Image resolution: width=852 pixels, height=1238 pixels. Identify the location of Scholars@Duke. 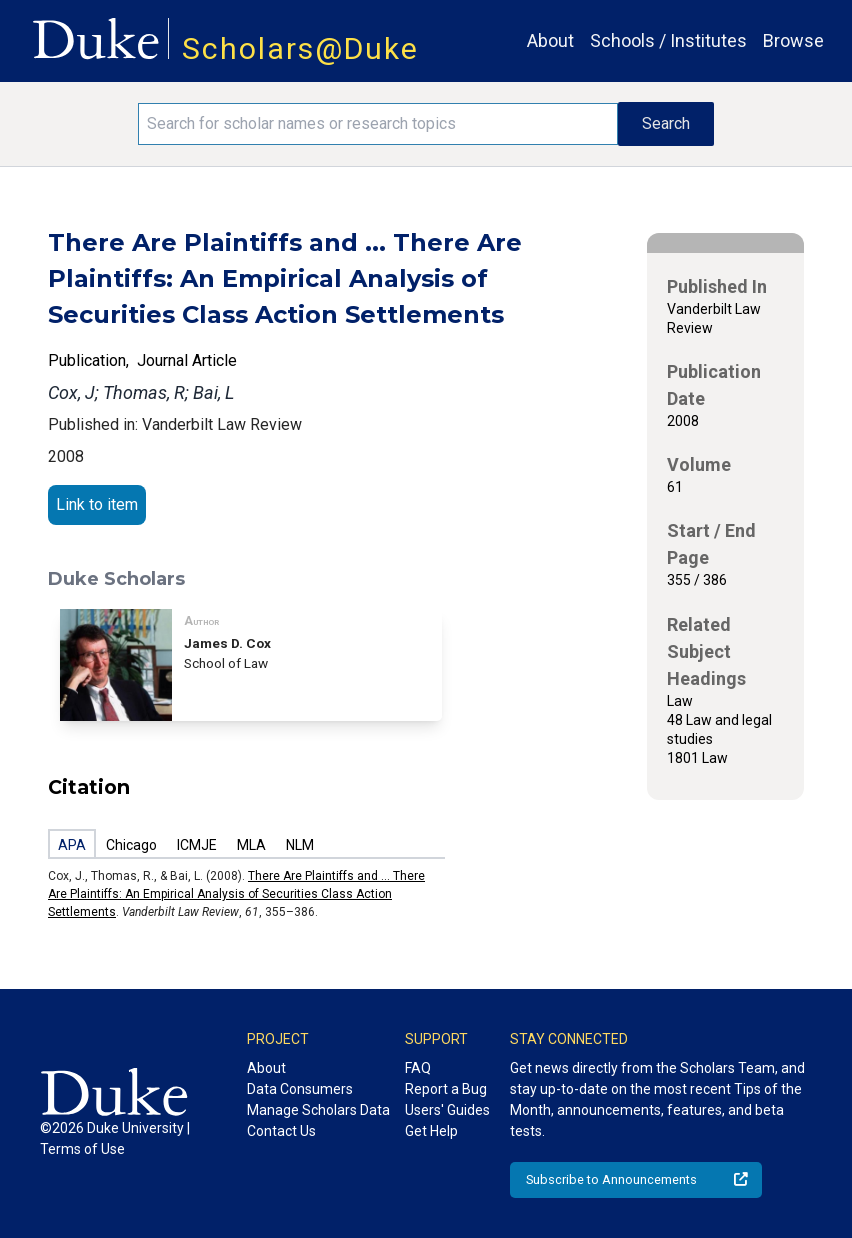
(300, 48).